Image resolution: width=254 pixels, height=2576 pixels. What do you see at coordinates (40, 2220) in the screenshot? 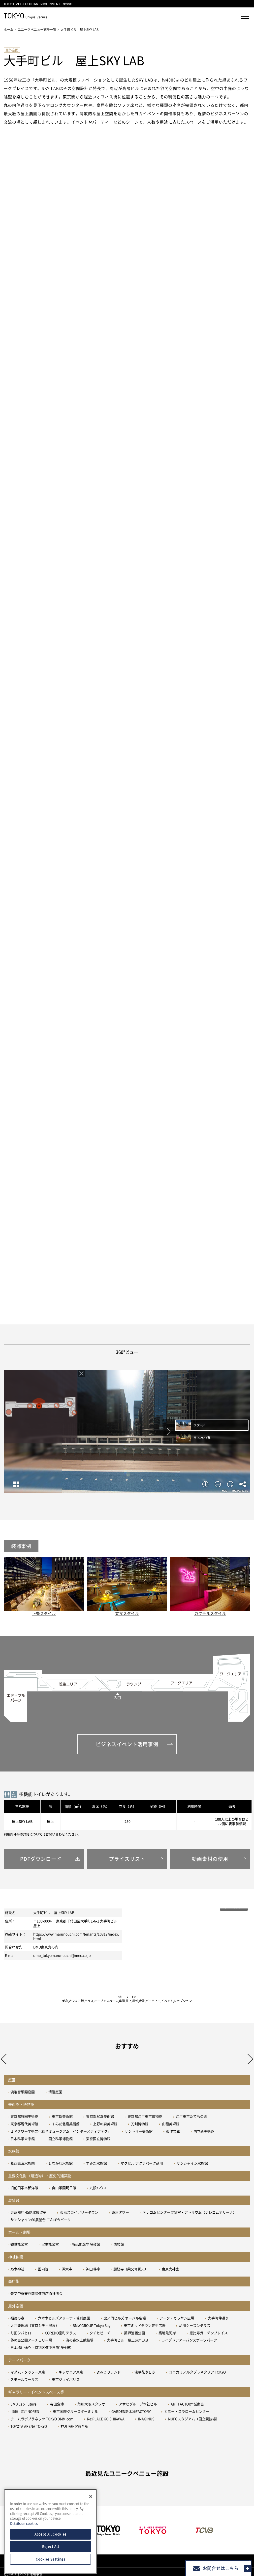
I see `サンシャイン60展望台 てんぼうパーク` at bounding box center [40, 2220].